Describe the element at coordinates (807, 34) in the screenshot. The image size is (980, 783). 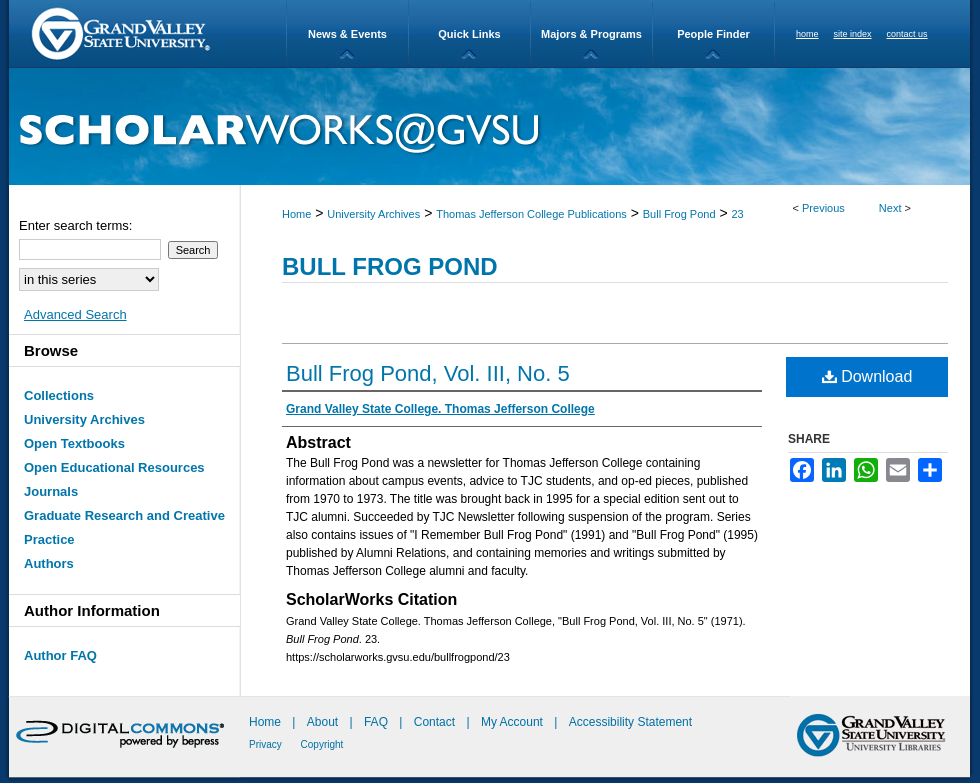
I see `home` at that location.